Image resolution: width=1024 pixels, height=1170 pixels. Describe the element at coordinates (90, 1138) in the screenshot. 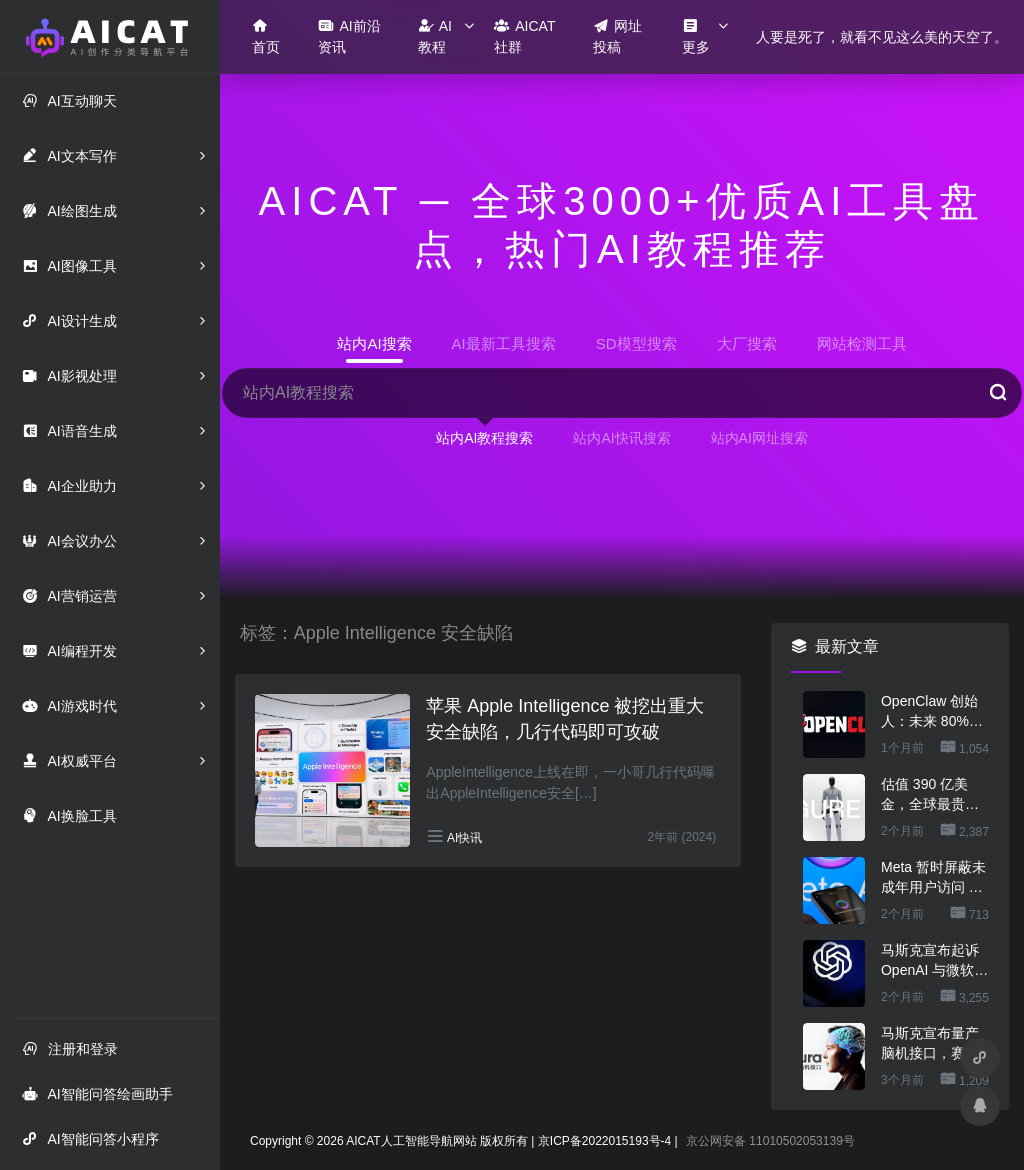

I see `AI智能问答小程序` at that location.